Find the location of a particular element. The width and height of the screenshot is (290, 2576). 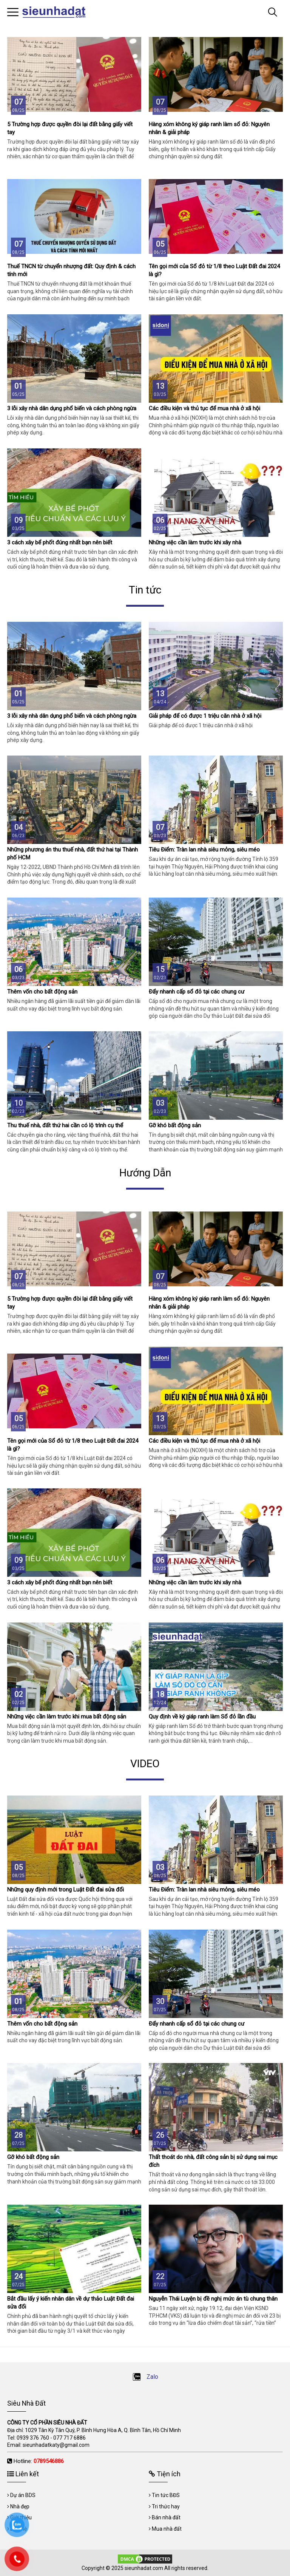

Nhà đẹp is located at coordinates (19, 2506).